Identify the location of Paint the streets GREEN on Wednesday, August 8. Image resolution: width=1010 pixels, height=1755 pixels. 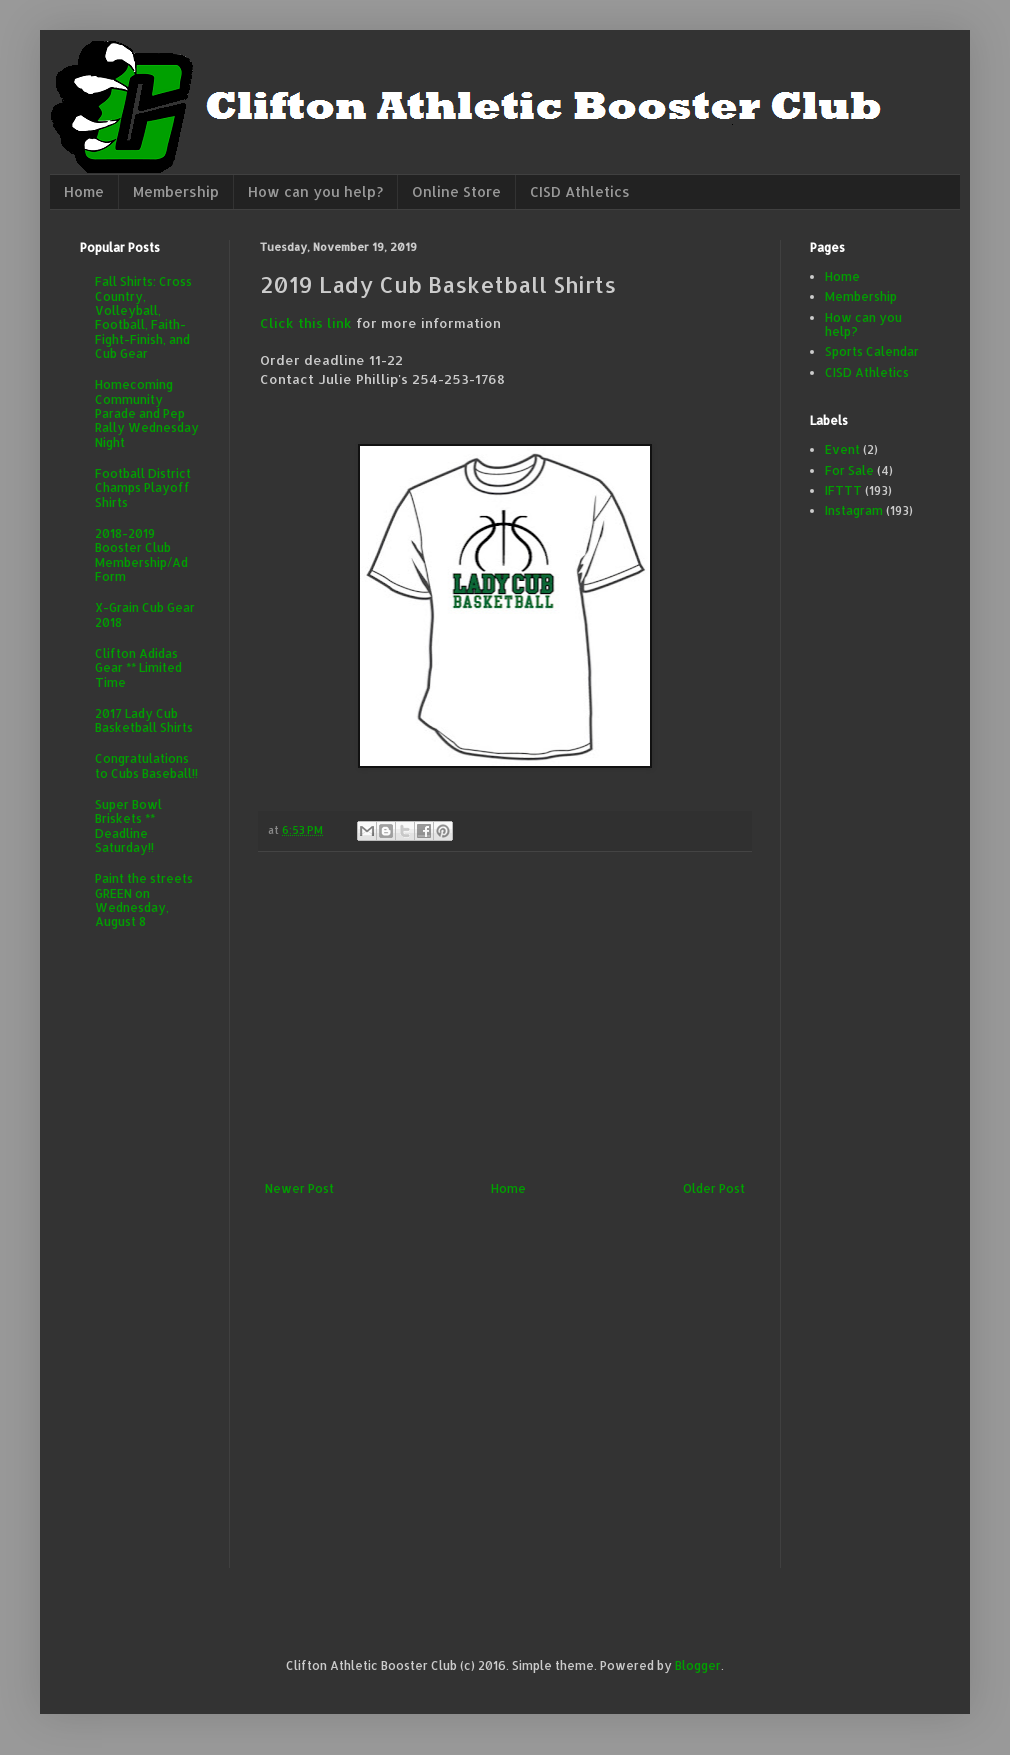
(144, 900).